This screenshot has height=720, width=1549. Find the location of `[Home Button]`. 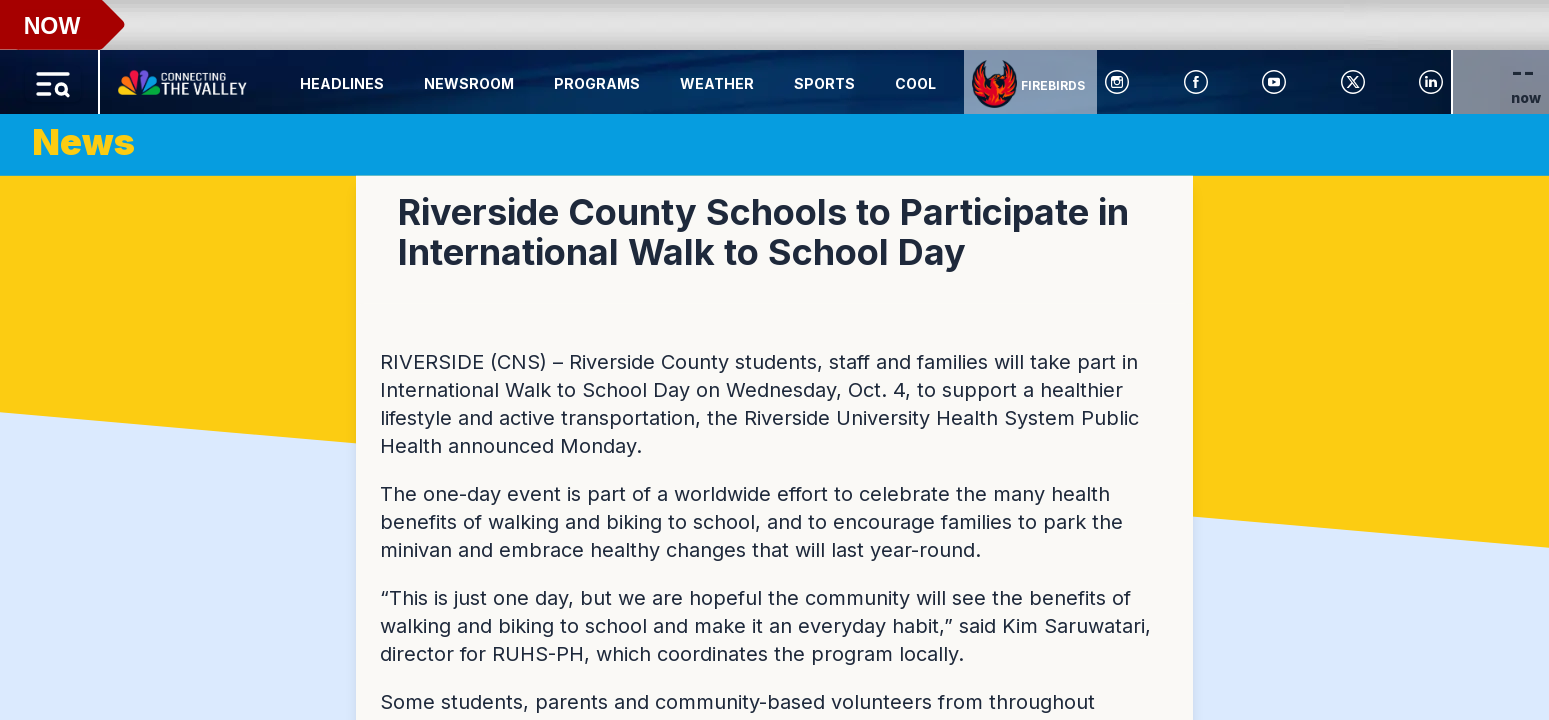

[Home Button] is located at coordinates (184, 78).